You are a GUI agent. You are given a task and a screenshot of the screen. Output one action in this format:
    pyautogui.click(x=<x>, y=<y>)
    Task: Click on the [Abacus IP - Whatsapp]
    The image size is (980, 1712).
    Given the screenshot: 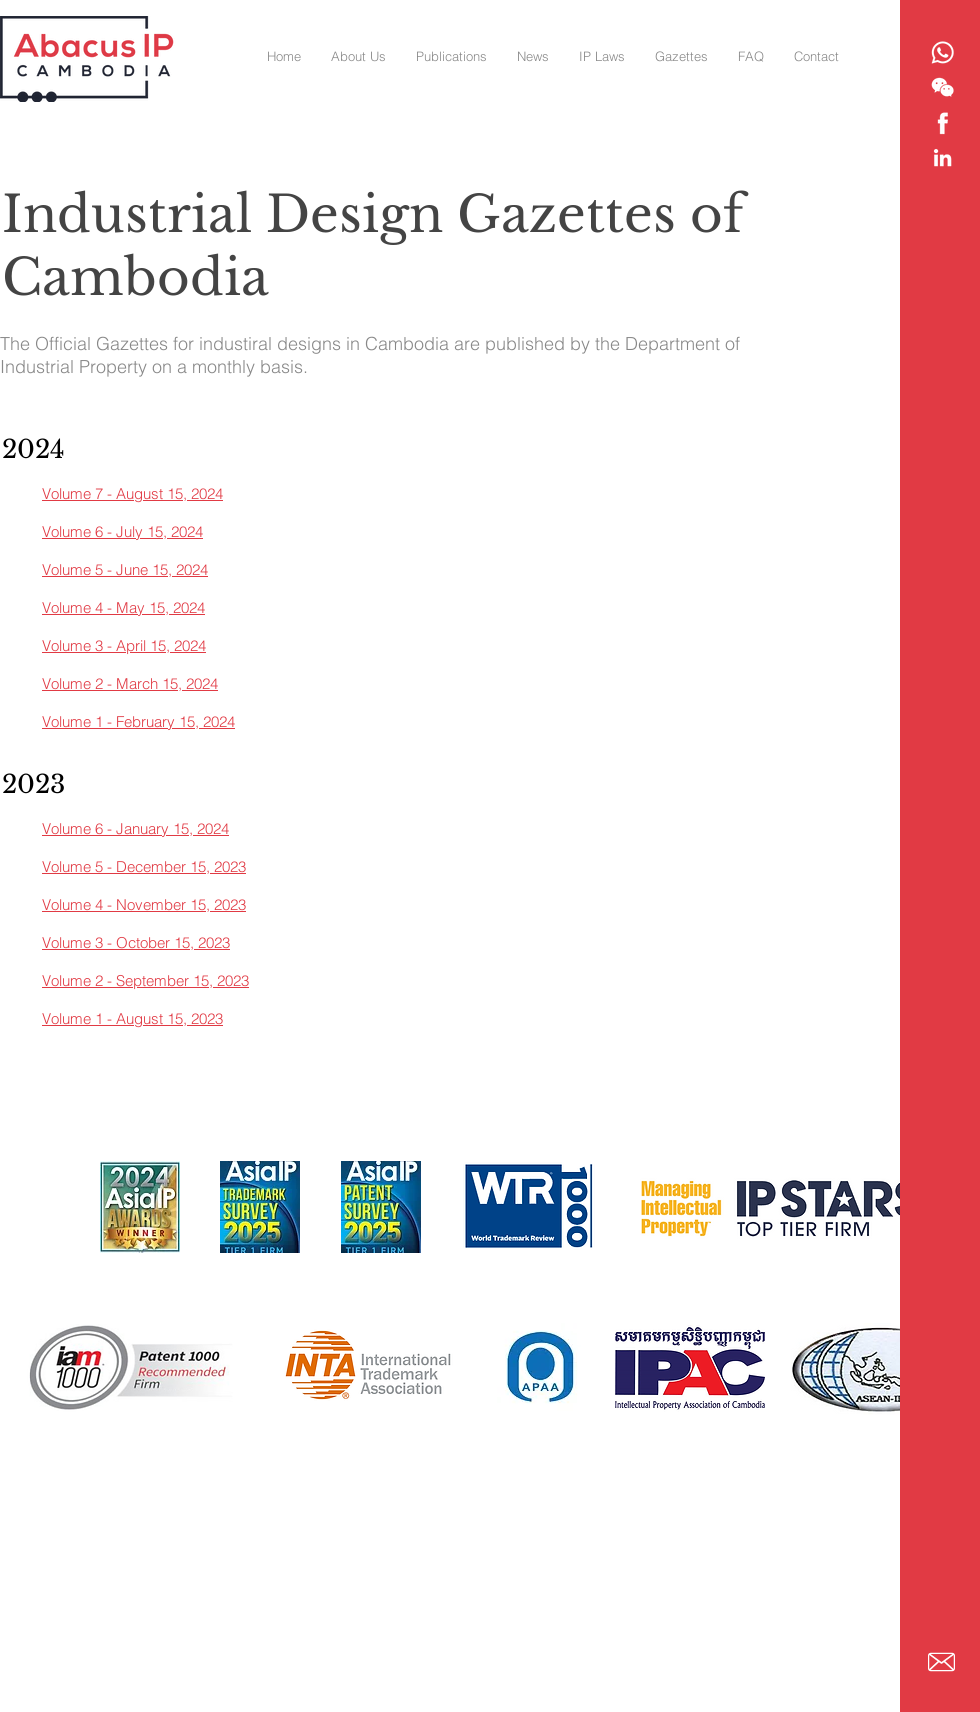 What is the action you would take?
    pyautogui.click(x=942, y=52)
    